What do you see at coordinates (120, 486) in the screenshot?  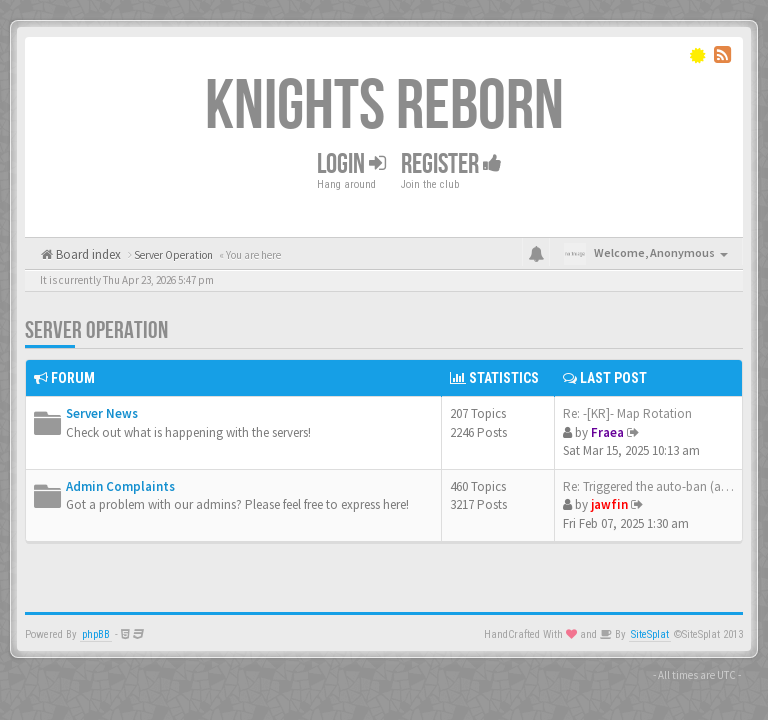 I see `Admin Complaints` at bounding box center [120, 486].